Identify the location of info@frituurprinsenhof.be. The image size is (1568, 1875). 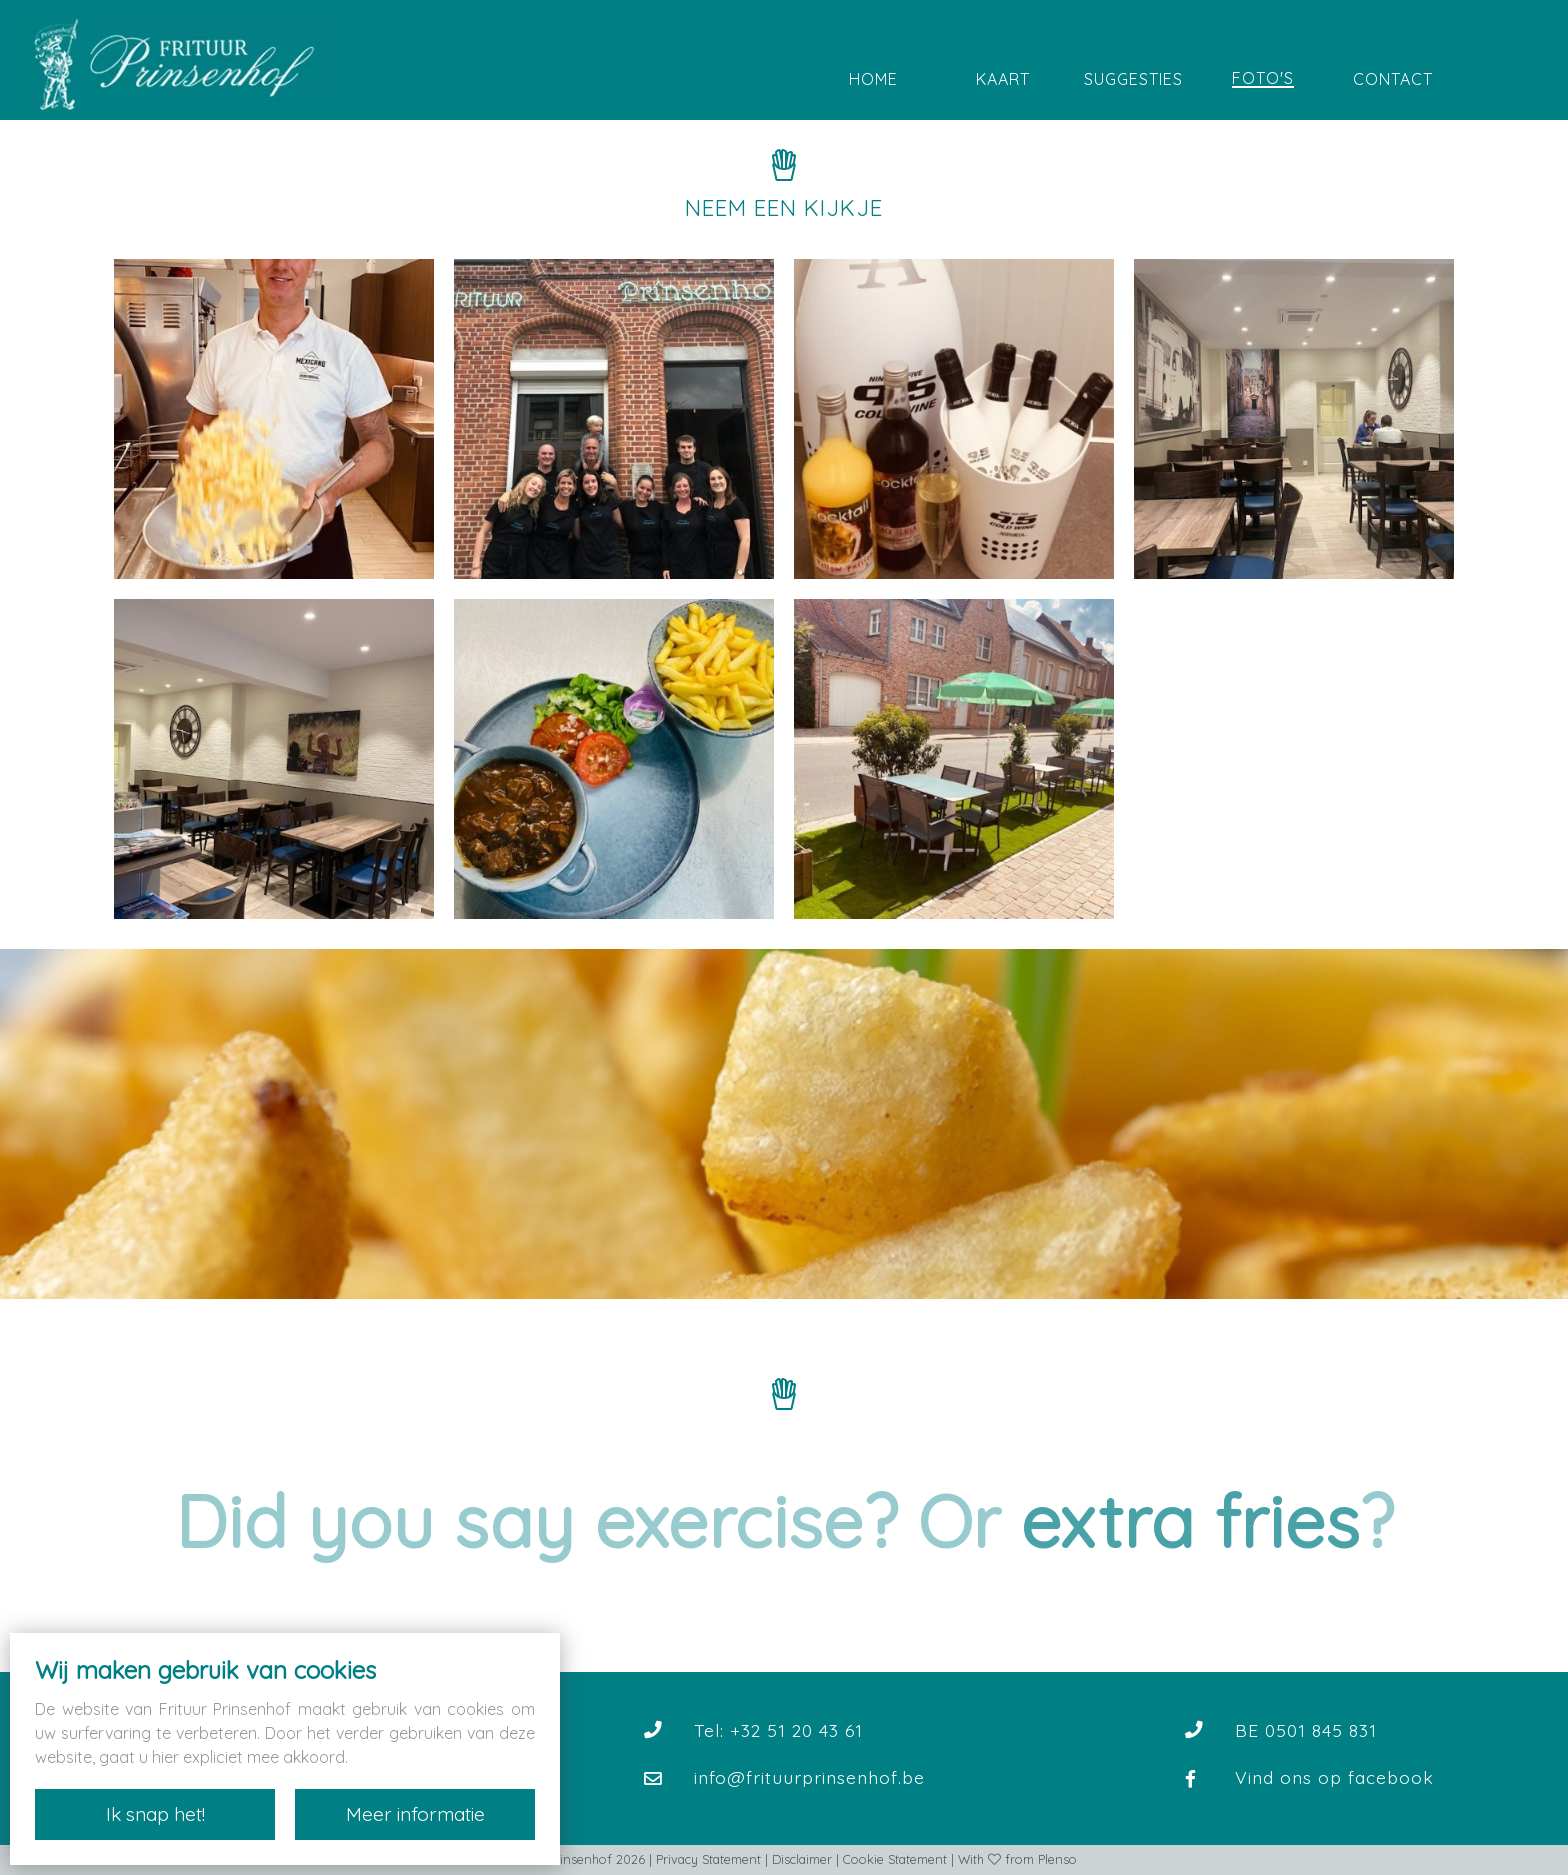
(809, 1777).